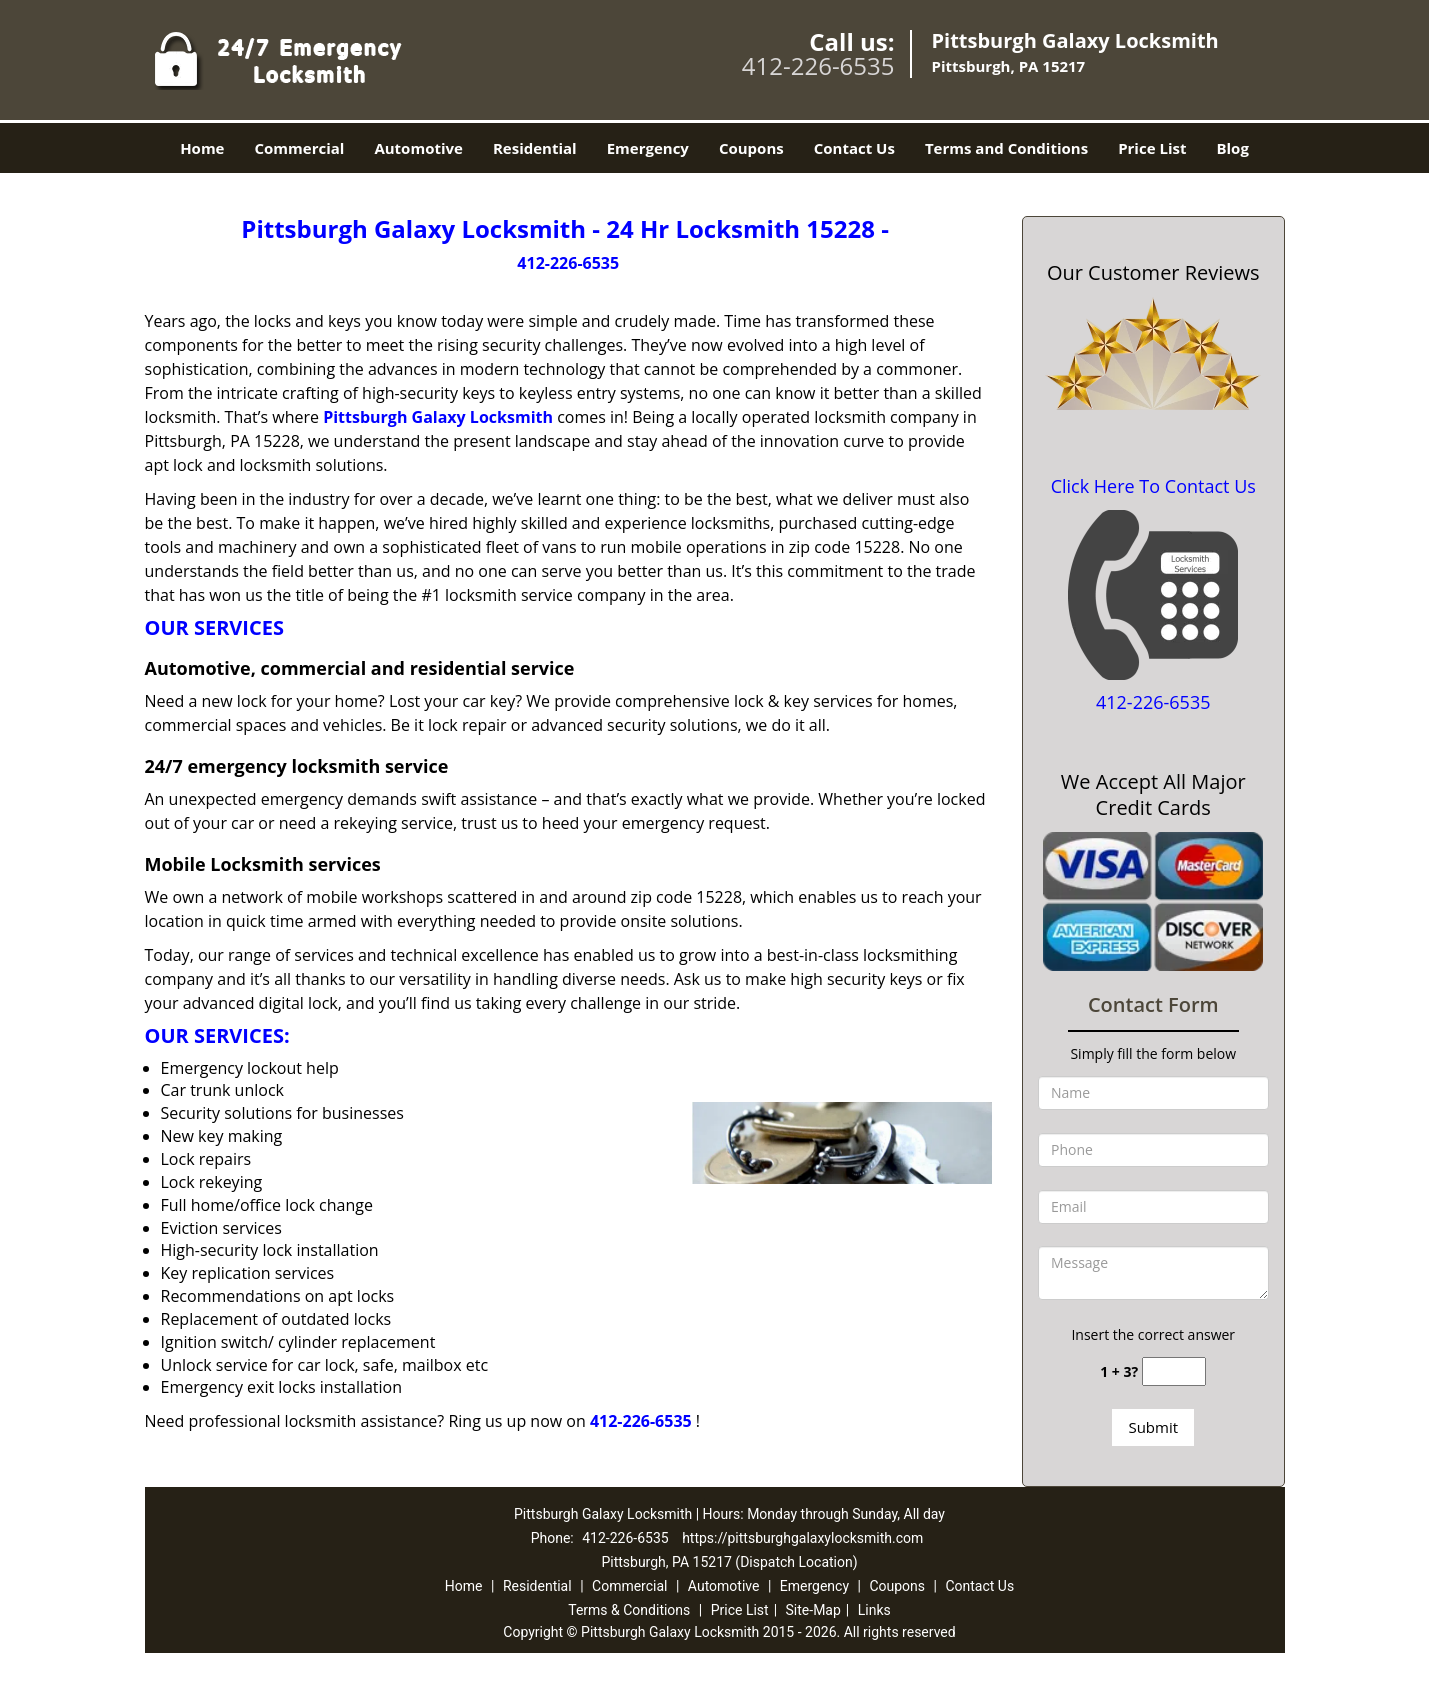 This screenshot has width=1429, height=1693. I want to click on Automotive, so click(418, 148).